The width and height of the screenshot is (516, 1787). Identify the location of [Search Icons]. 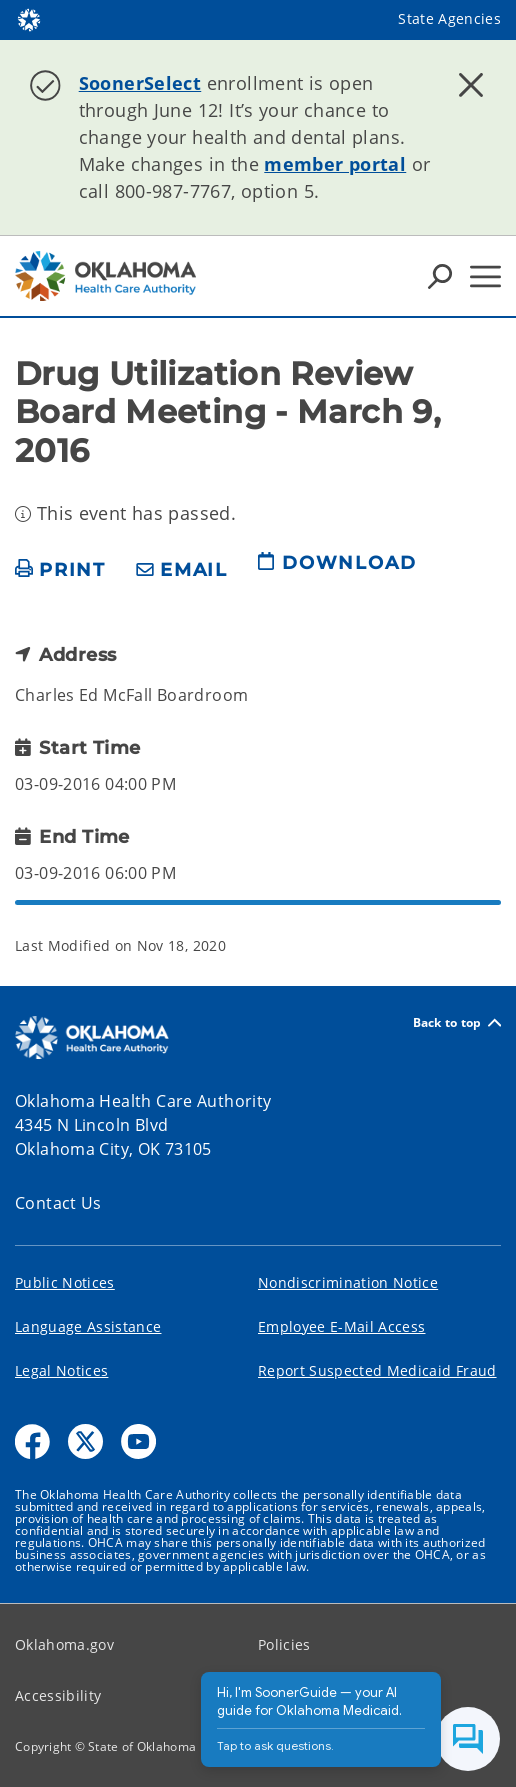
(440, 276).